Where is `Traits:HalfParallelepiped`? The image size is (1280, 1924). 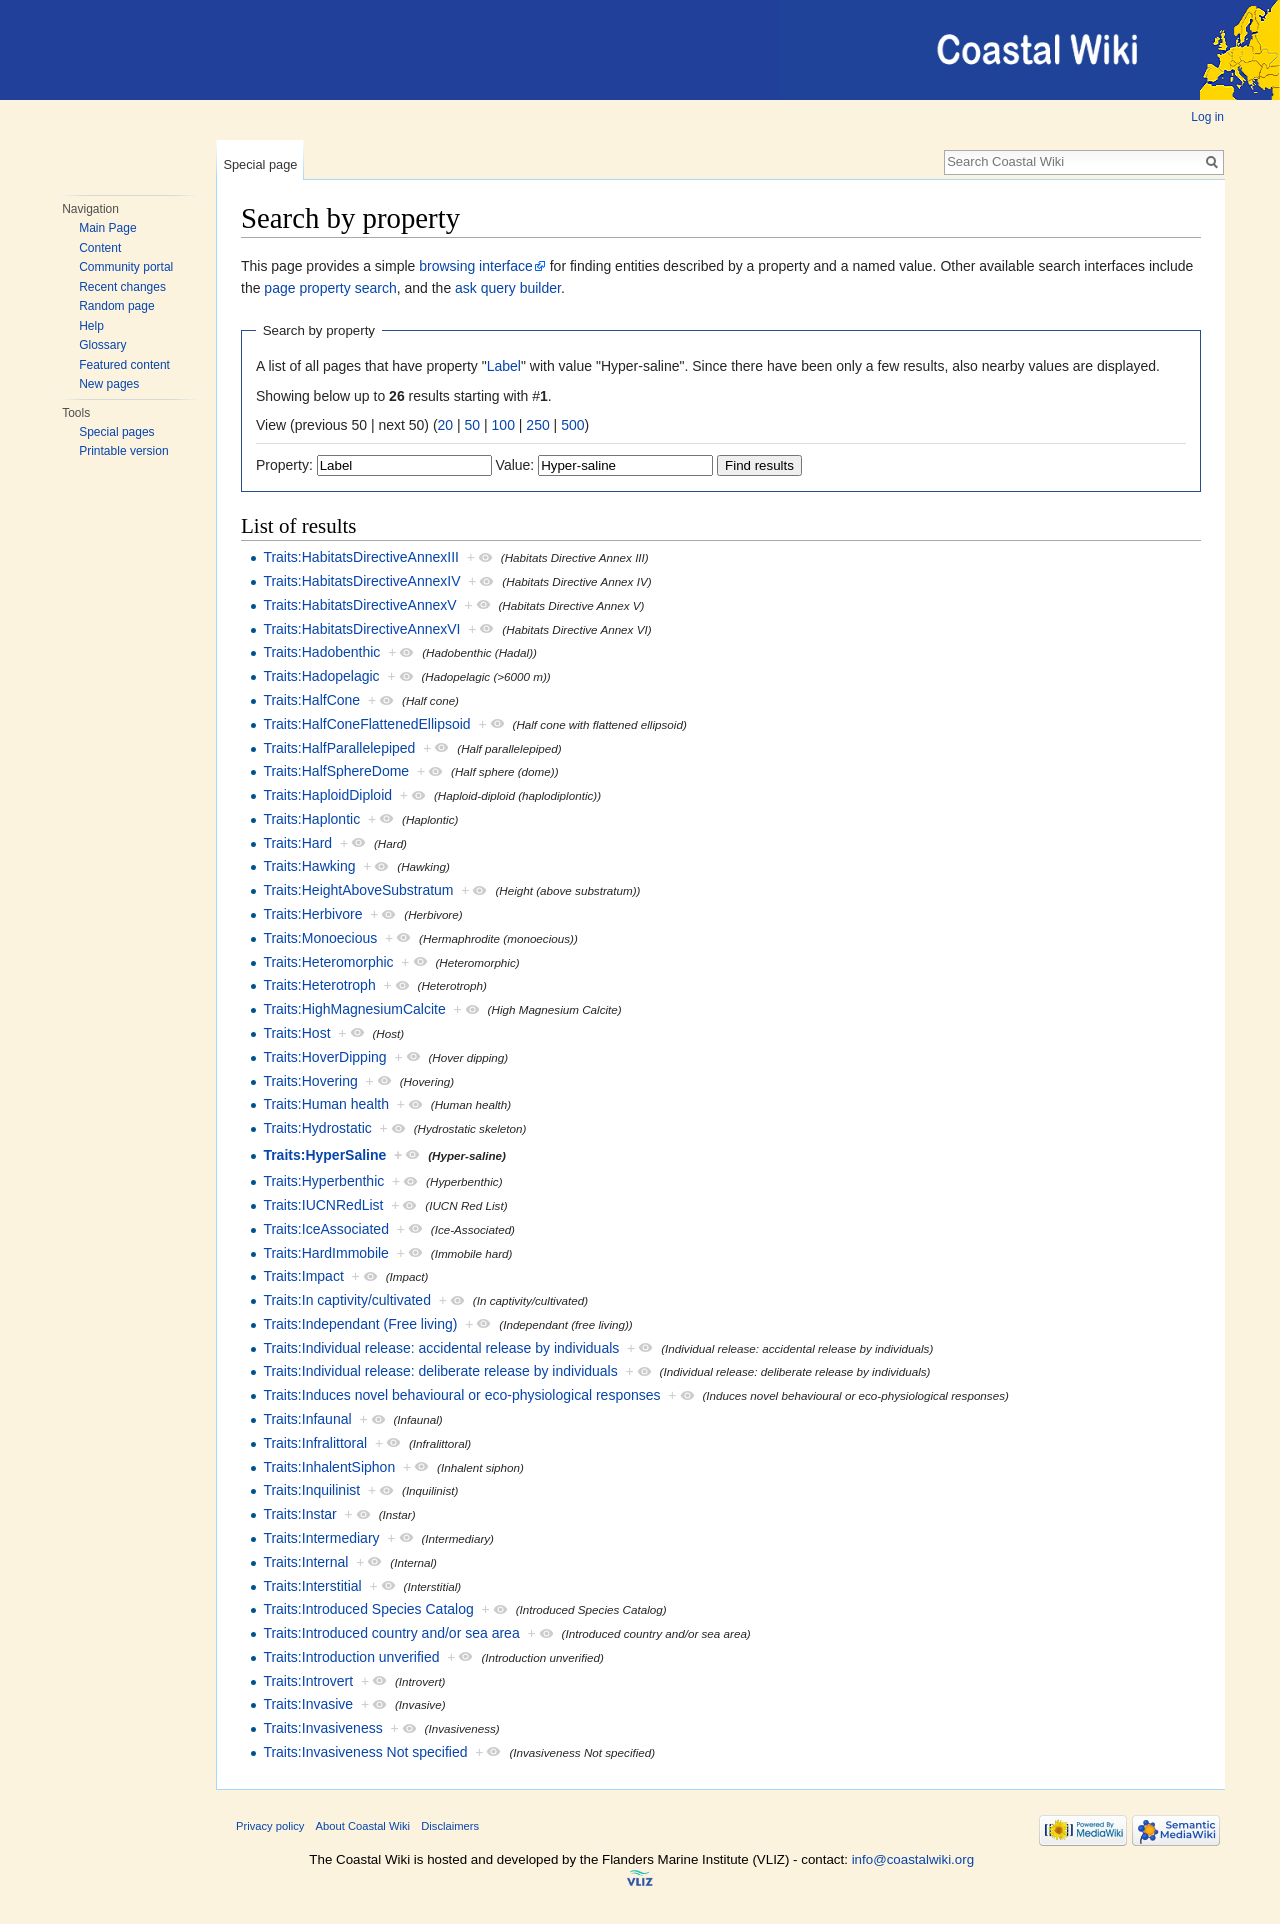
Traits:HalfParallelepiped is located at coordinates (339, 748).